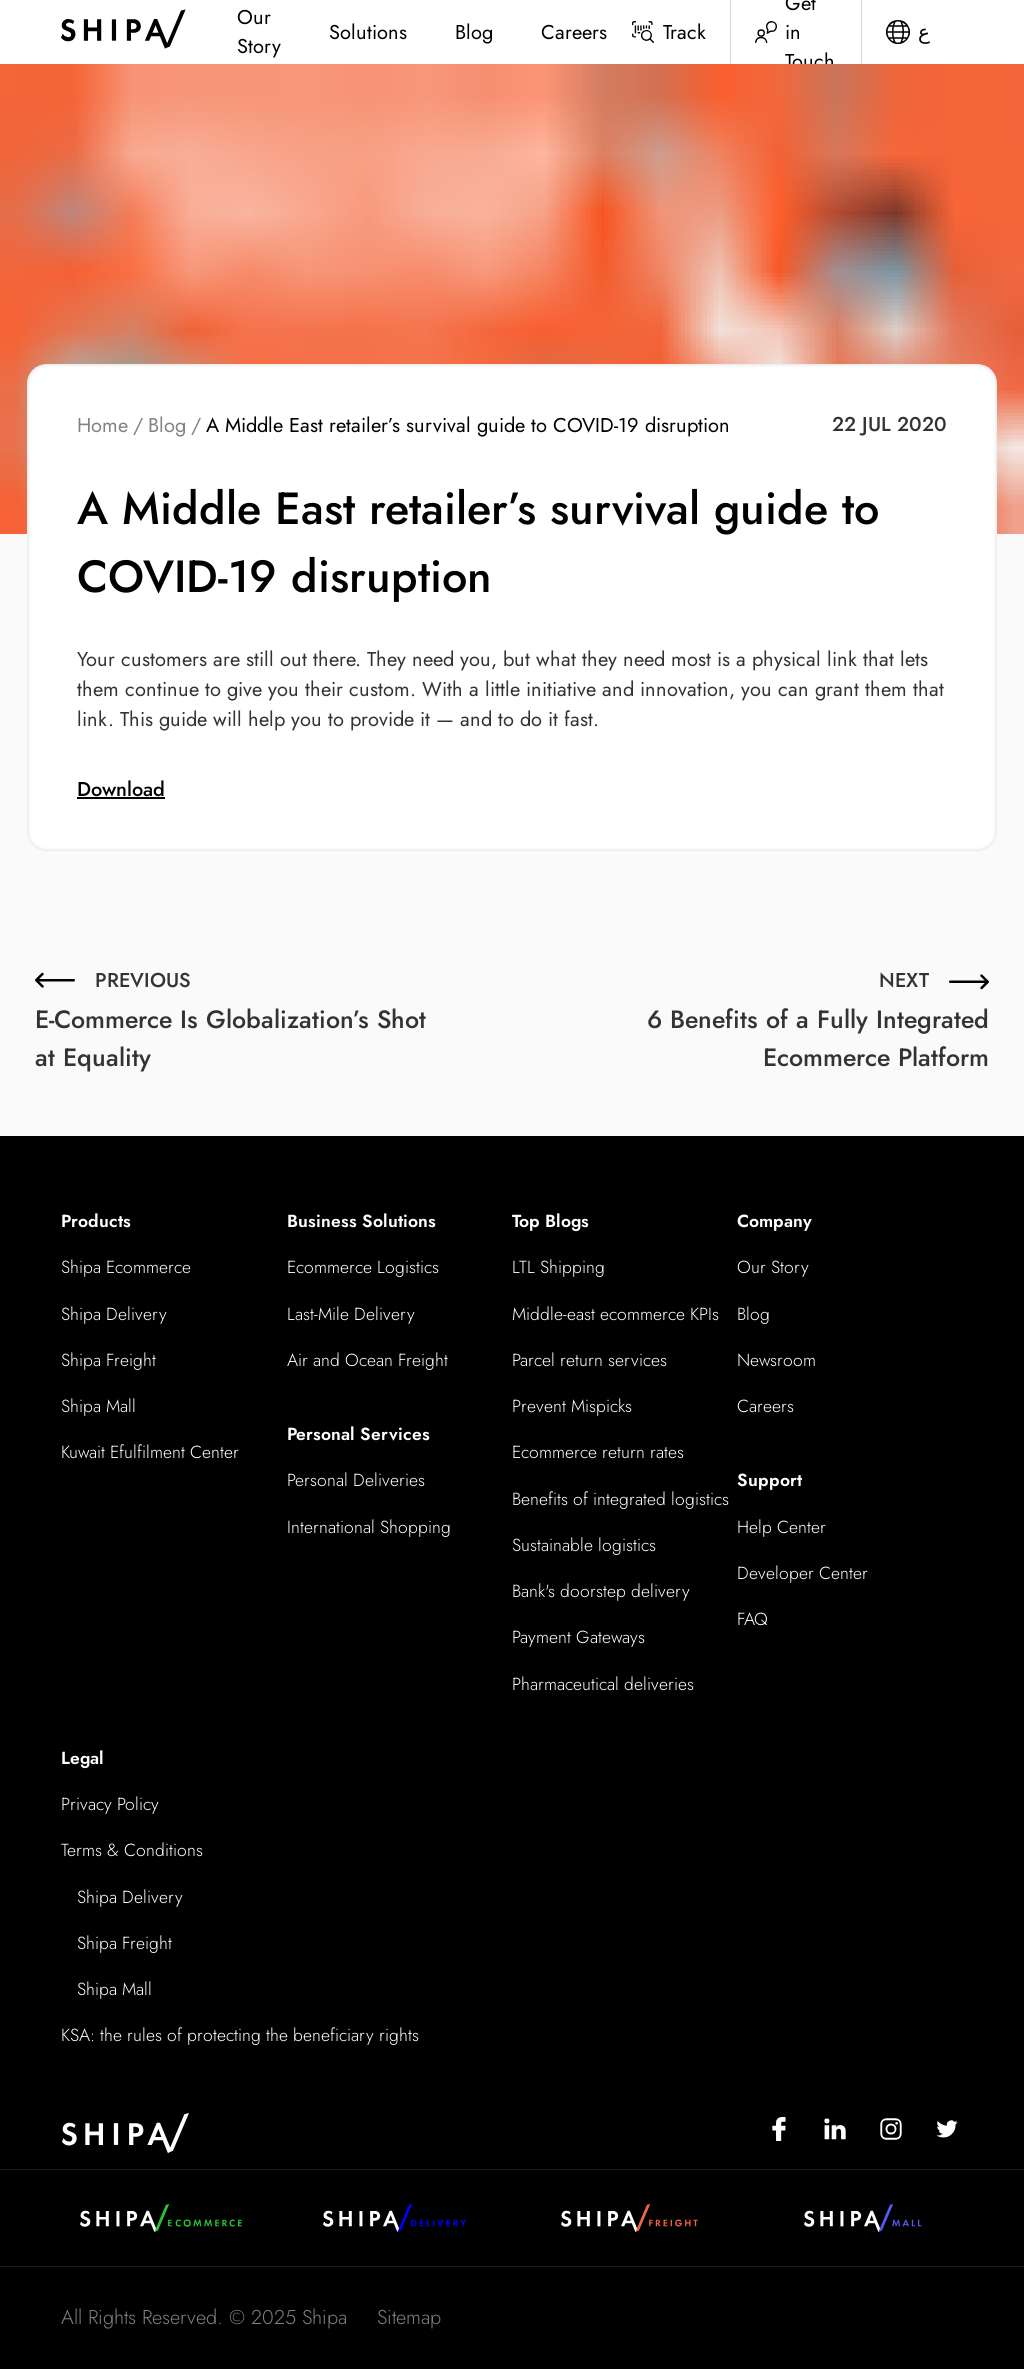  I want to click on Our Story, so click(259, 32).